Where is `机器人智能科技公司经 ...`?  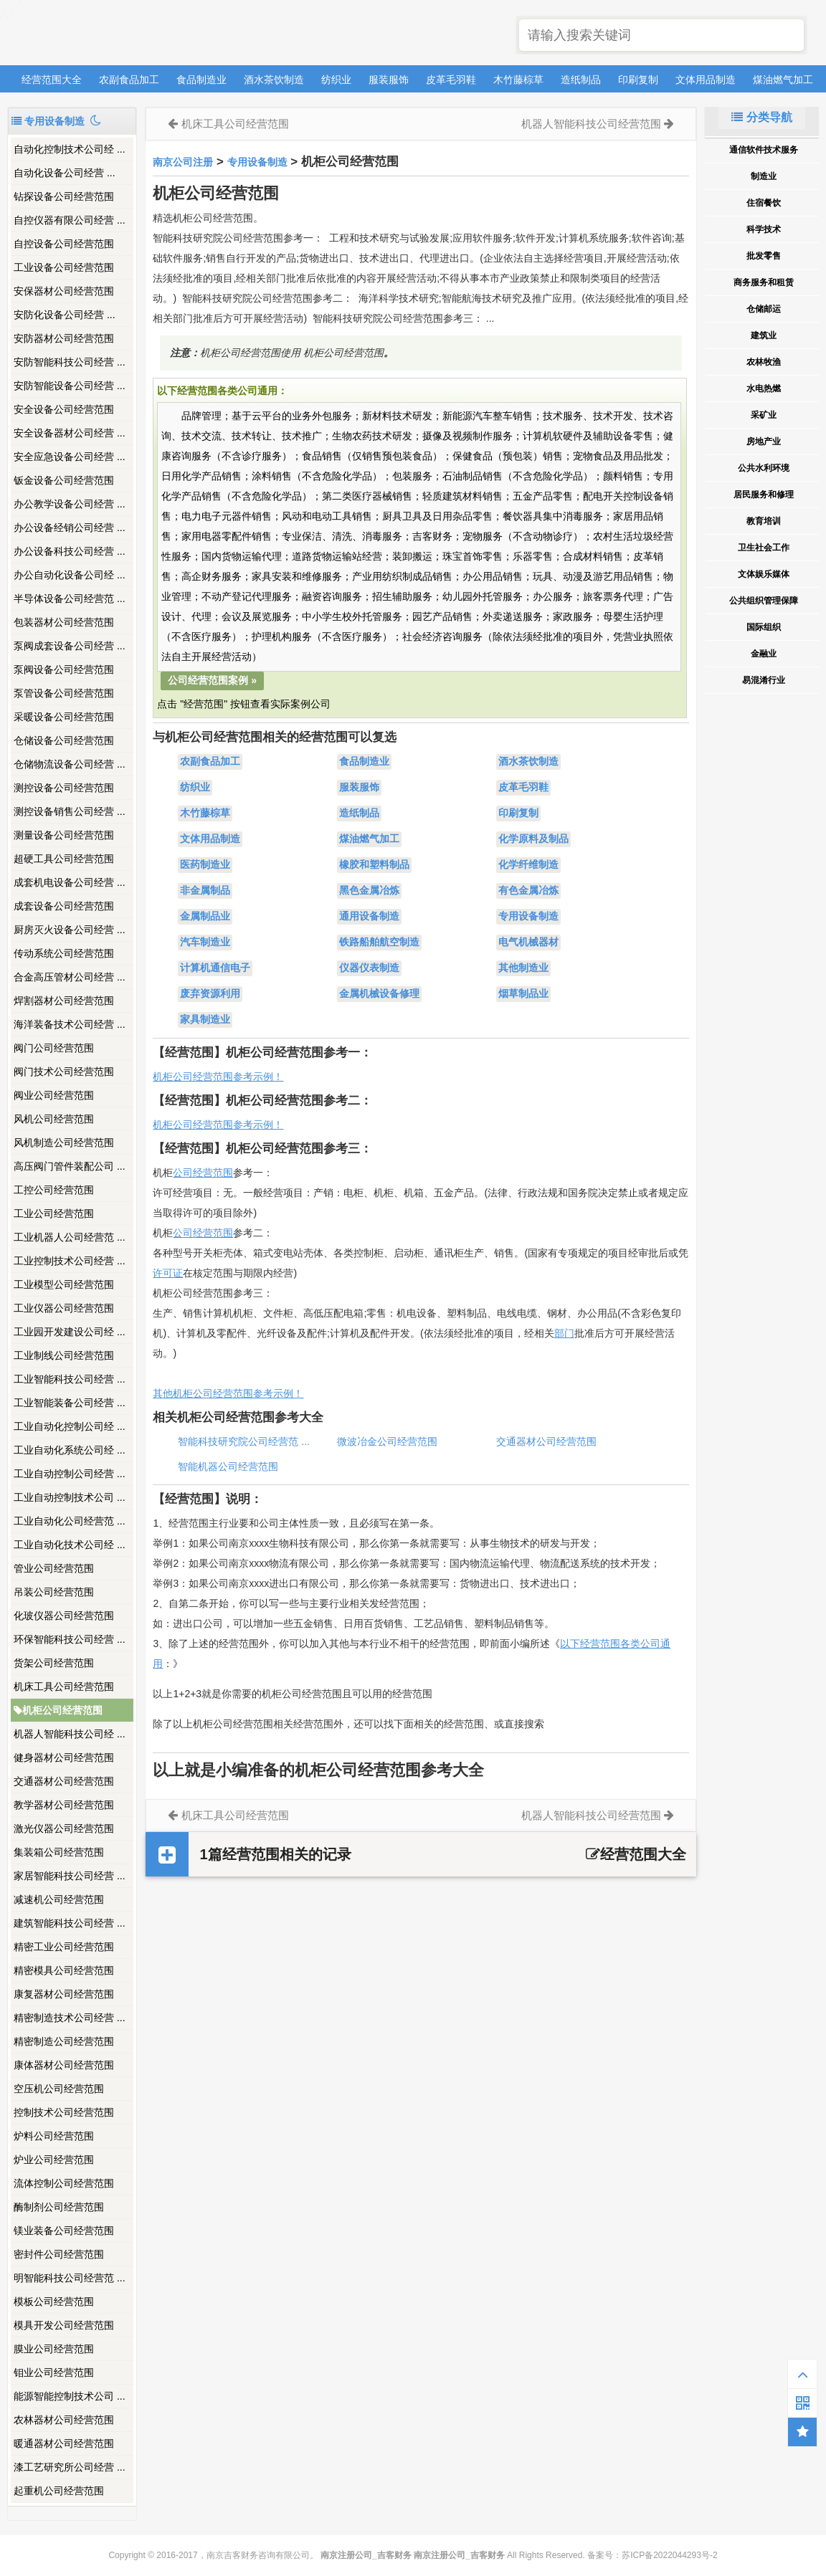 机器人智能科技公司经 ... is located at coordinates (69, 1734).